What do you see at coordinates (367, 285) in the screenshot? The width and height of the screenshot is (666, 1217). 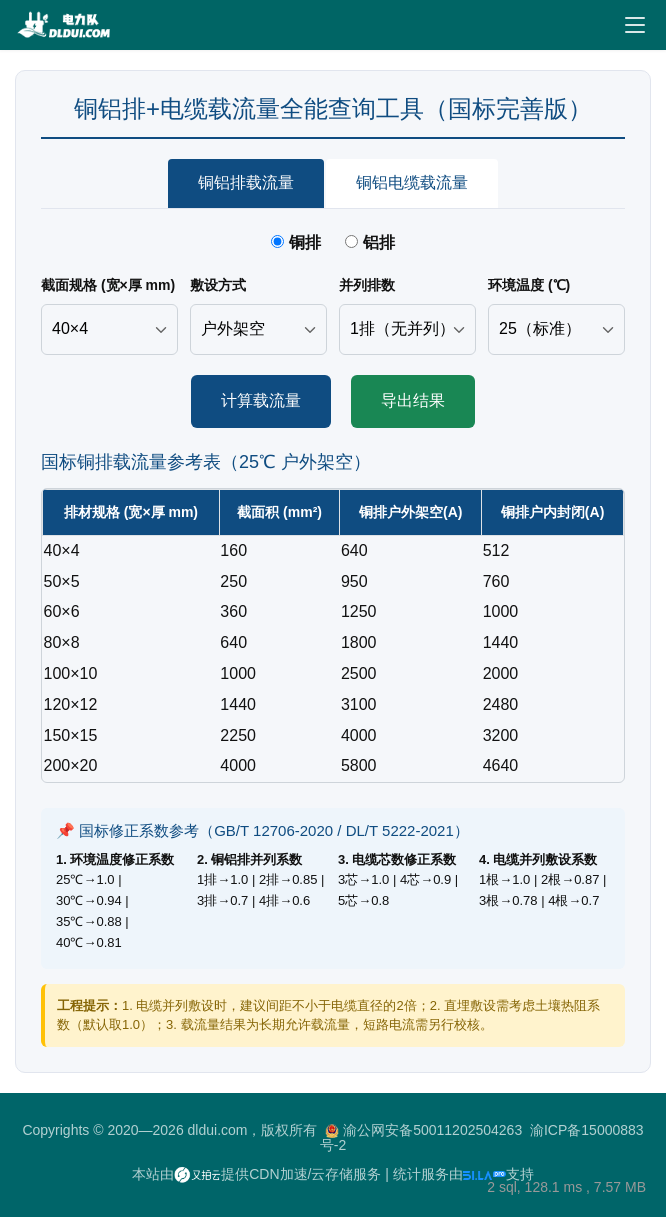 I see `并列排数` at bounding box center [367, 285].